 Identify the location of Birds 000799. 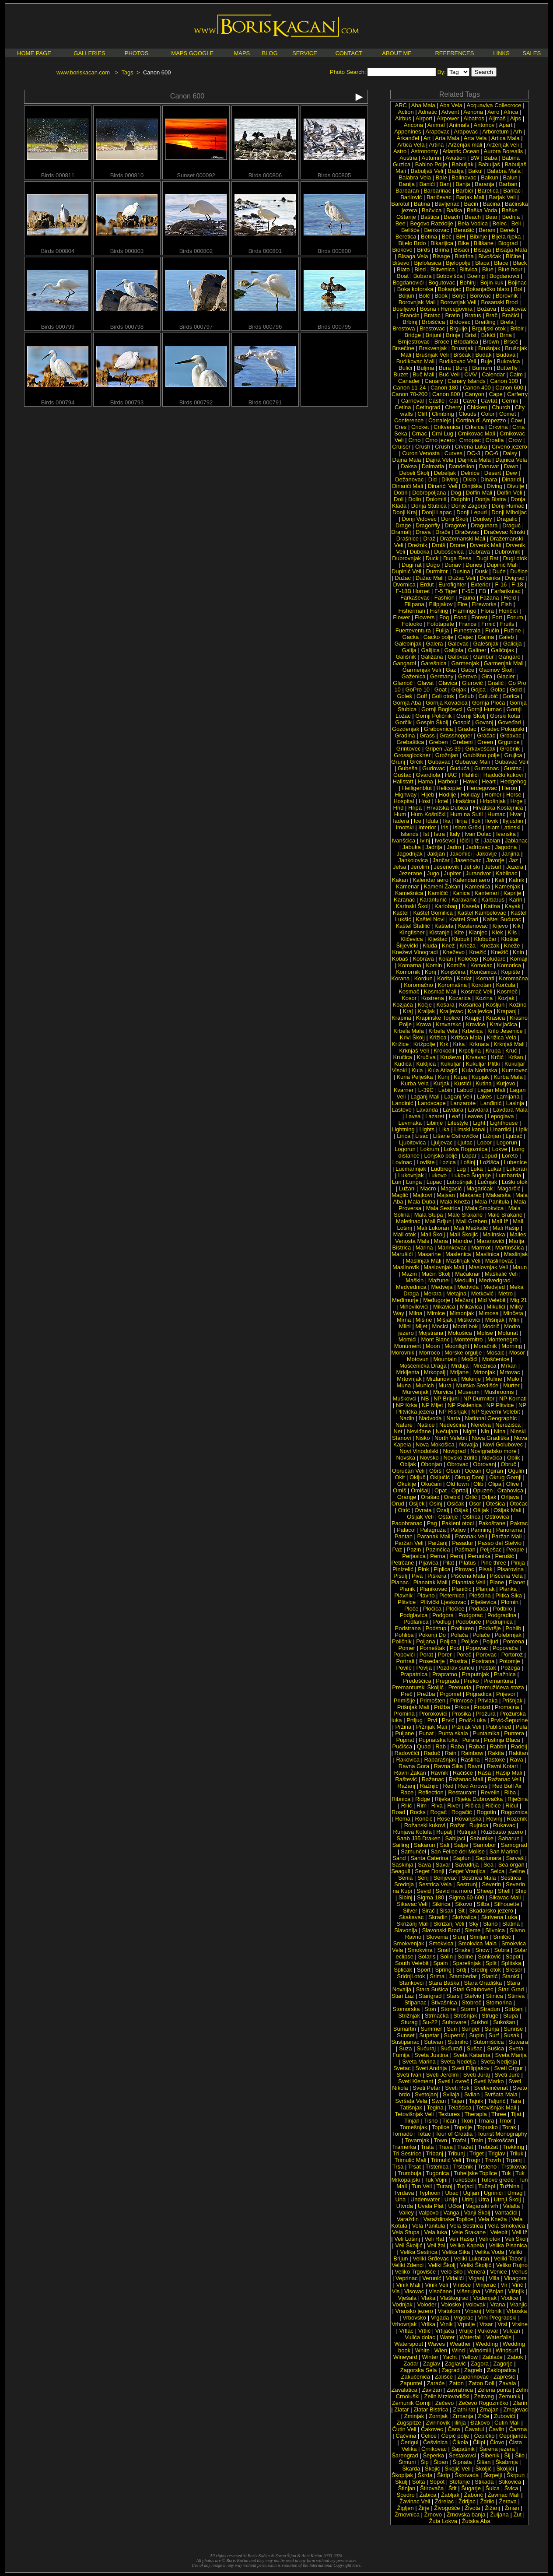
(58, 324).